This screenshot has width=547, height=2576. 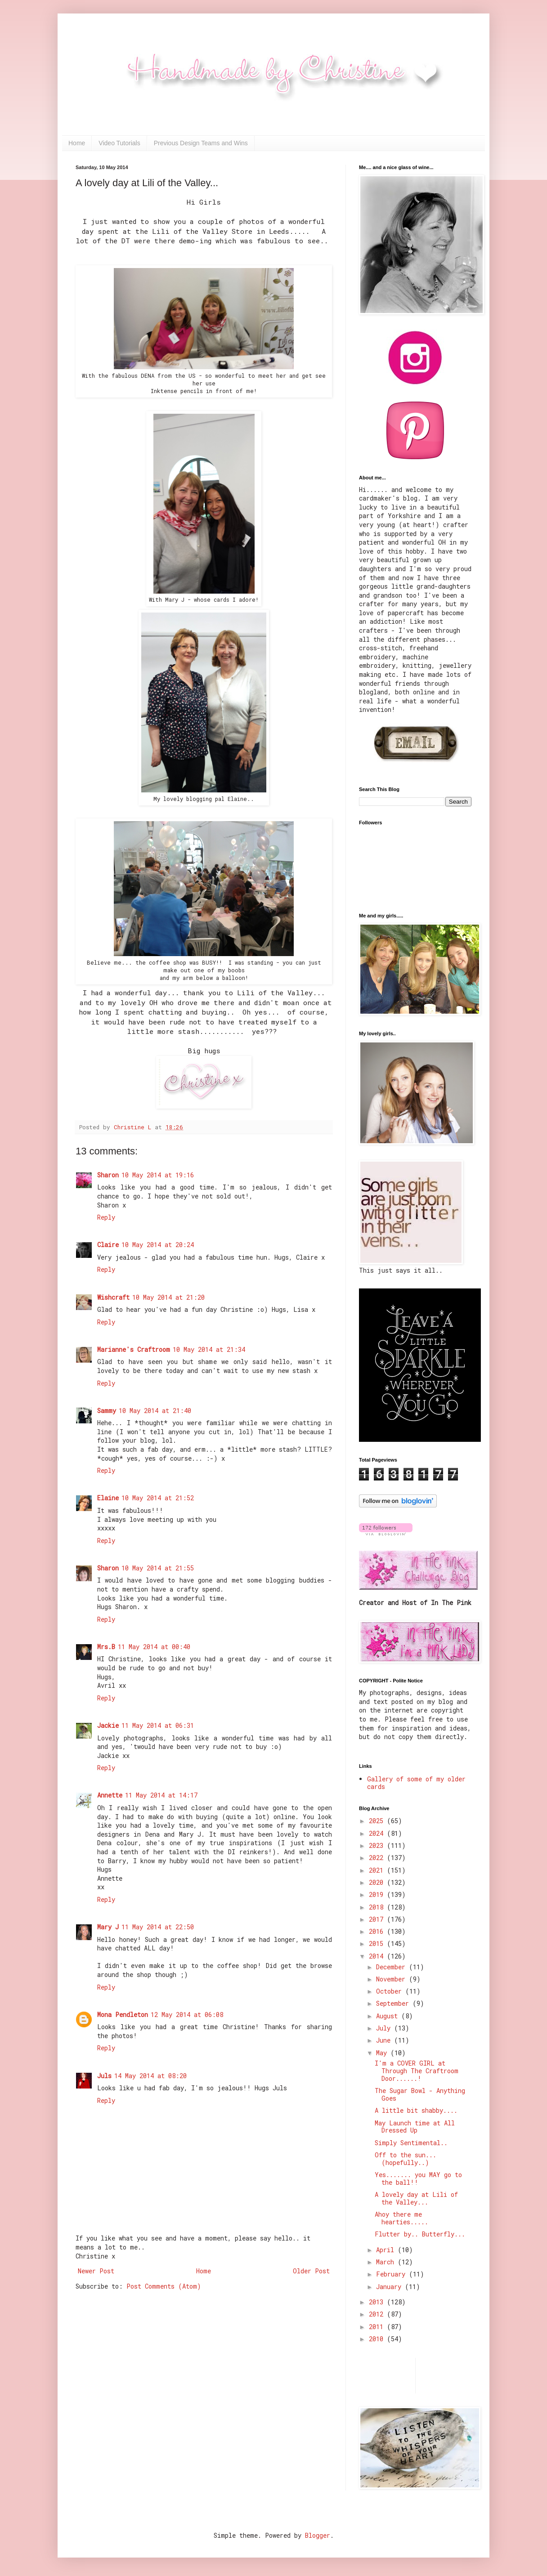 I want to click on 10 May 2014 at 21:20, so click(x=168, y=1297).